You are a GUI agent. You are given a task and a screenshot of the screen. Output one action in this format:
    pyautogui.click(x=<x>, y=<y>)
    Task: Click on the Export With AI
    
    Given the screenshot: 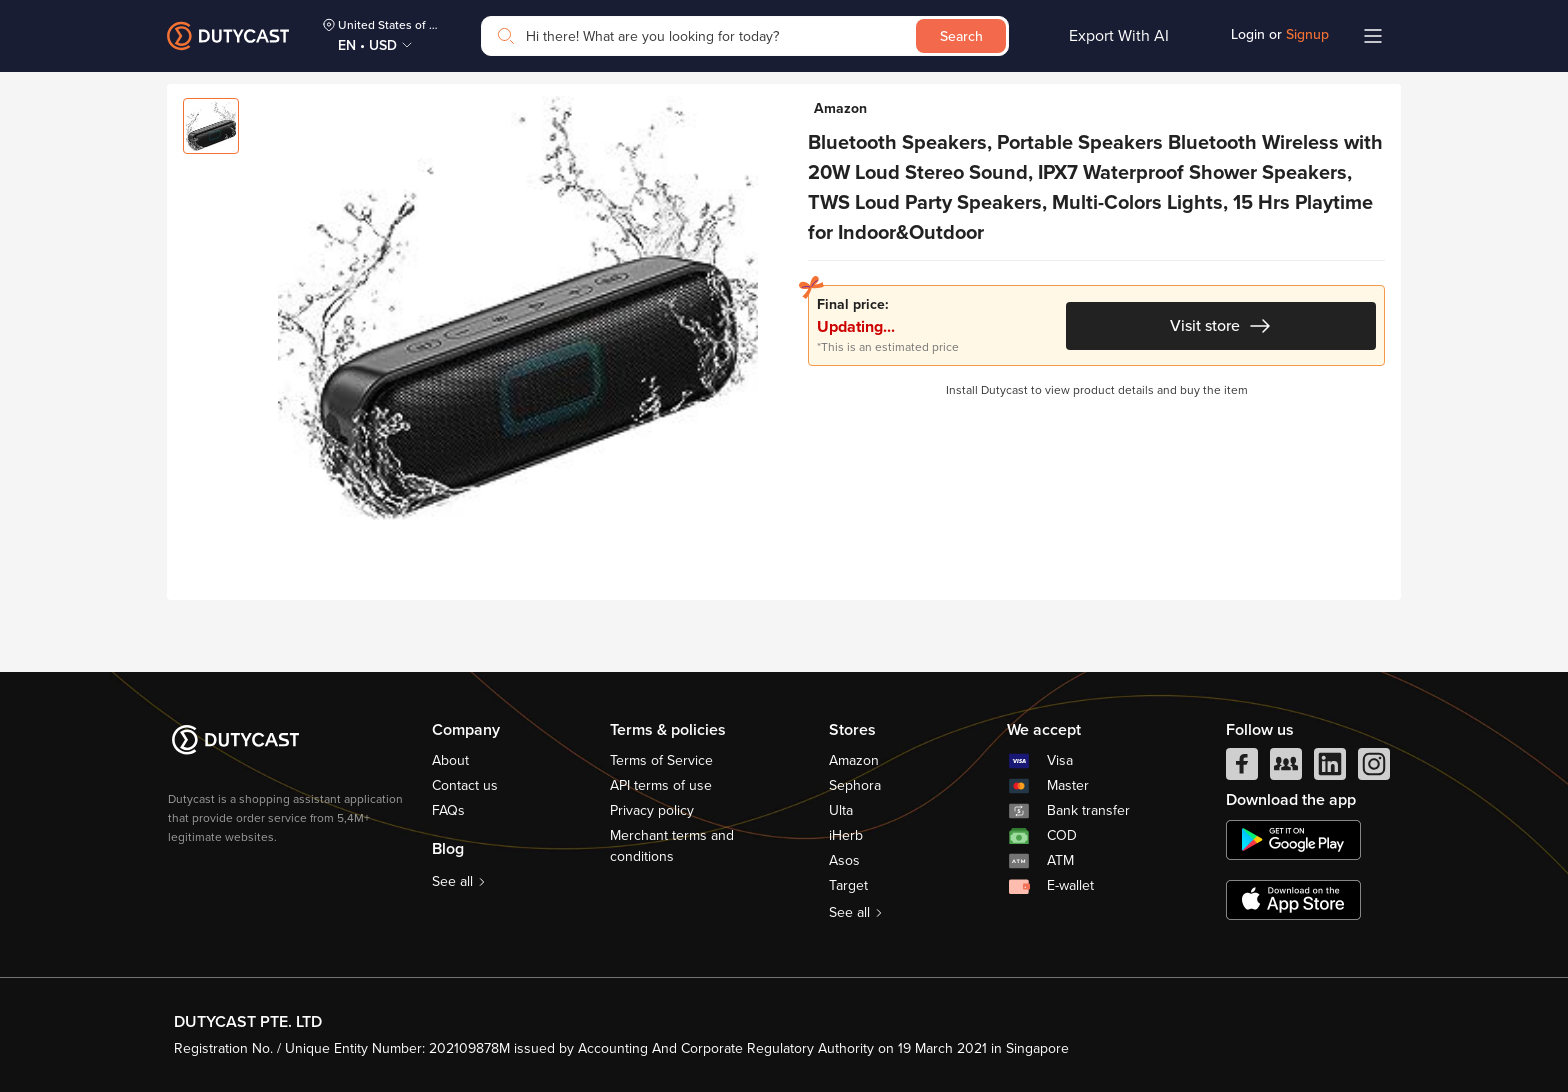 What is the action you would take?
    pyautogui.click(x=1119, y=36)
    